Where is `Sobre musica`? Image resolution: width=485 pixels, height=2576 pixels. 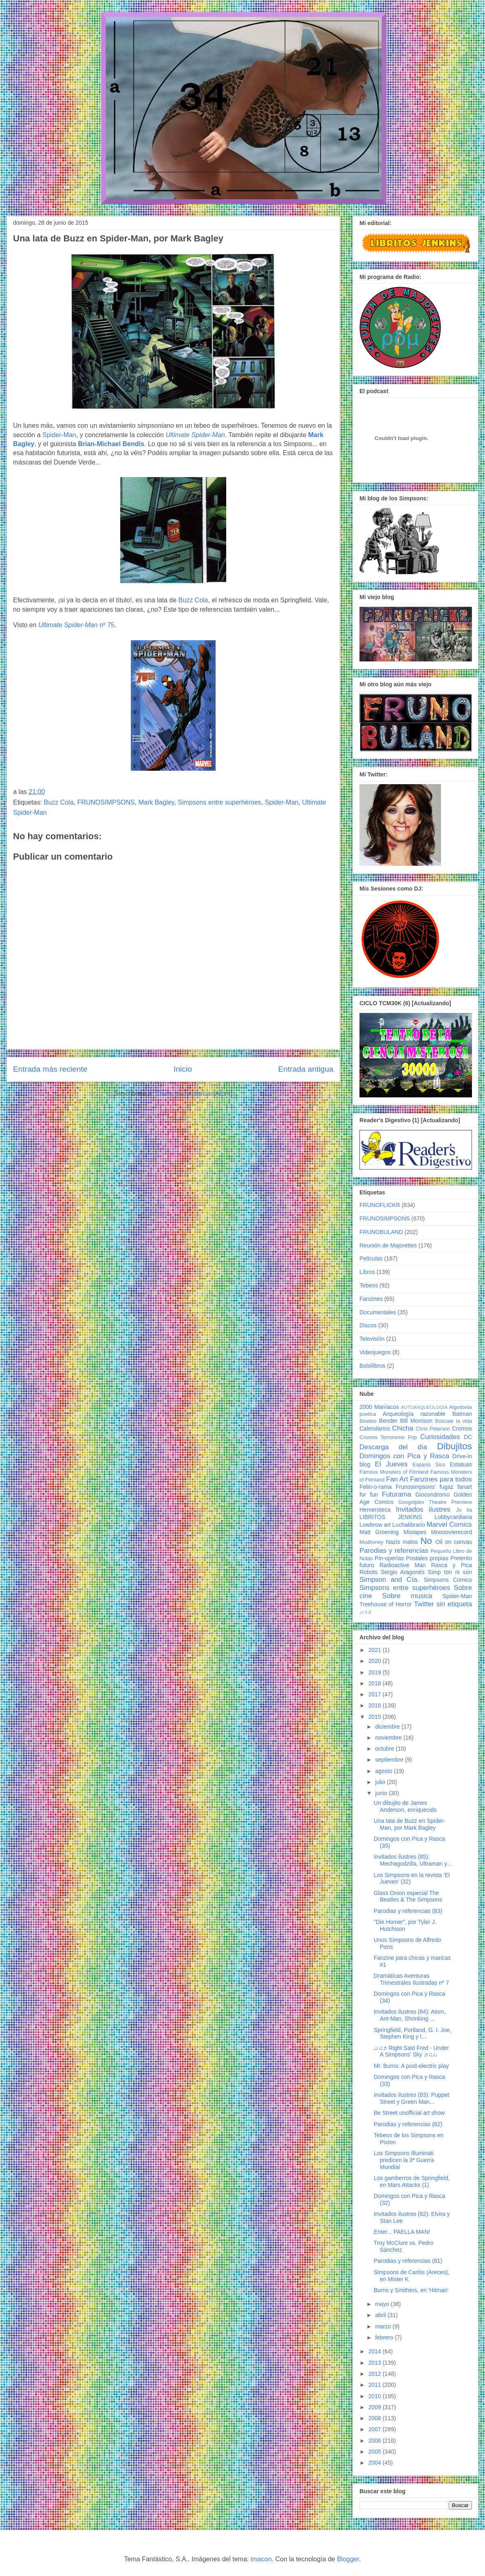 Sobre musica is located at coordinates (407, 1596).